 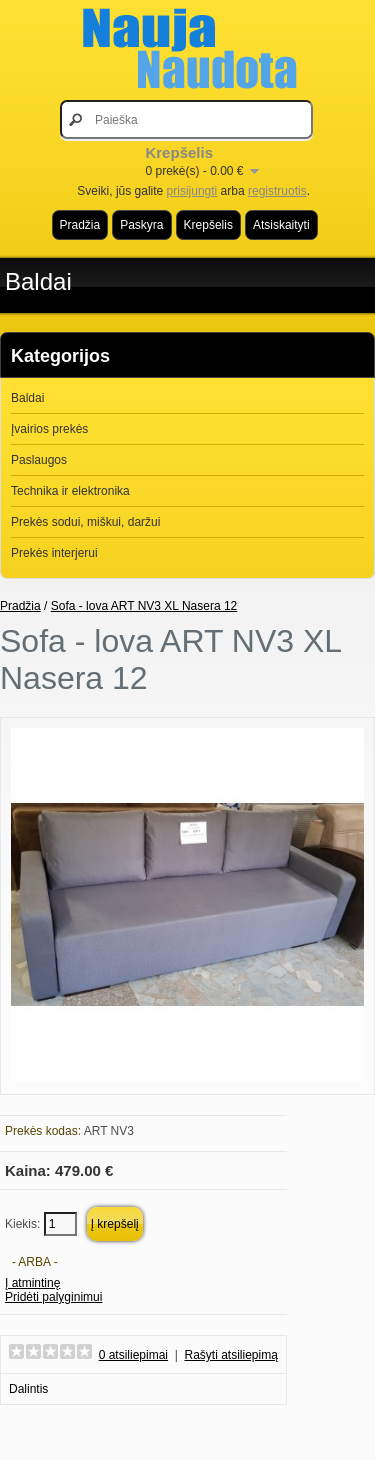 What do you see at coordinates (192, 191) in the screenshot?
I see `prisijungti` at bounding box center [192, 191].